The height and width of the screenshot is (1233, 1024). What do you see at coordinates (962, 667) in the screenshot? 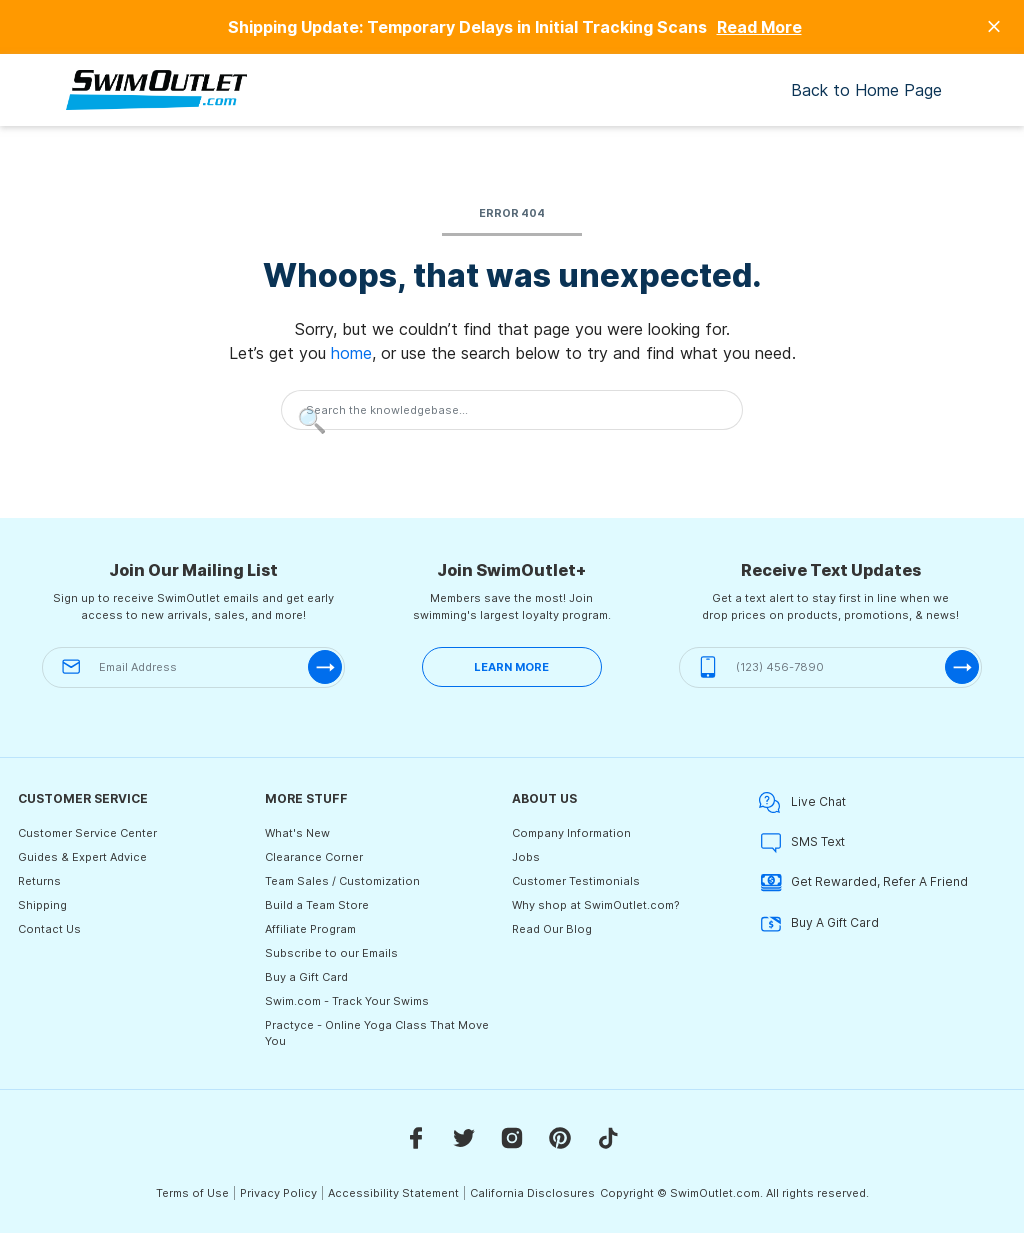
I see `[submit-phone]` at bounding box center [962, 667].